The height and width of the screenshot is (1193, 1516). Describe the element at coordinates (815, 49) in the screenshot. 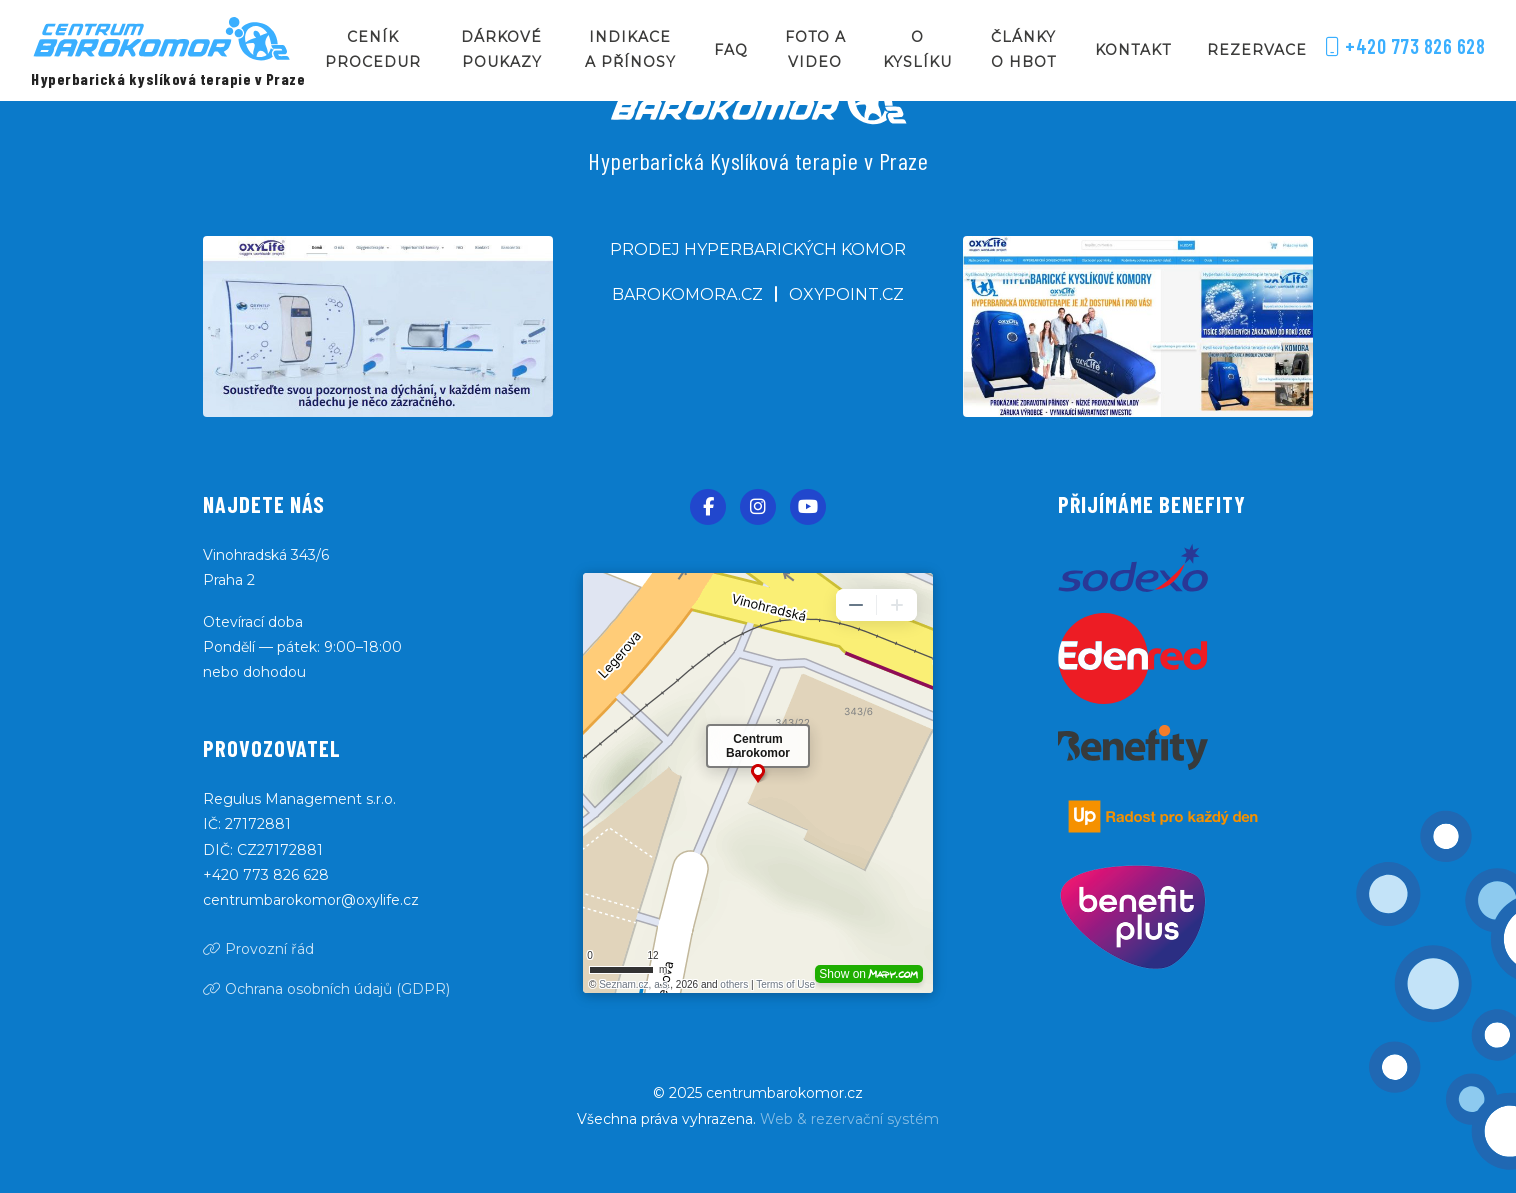

I see `Foto a video` at that location.